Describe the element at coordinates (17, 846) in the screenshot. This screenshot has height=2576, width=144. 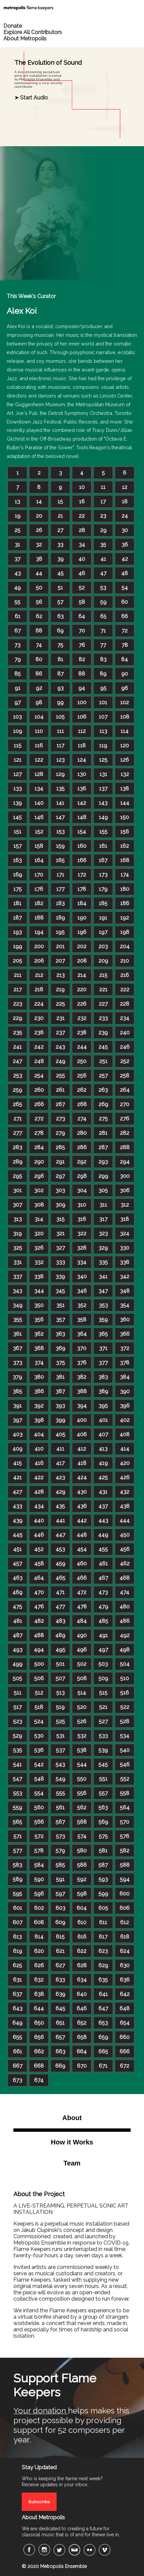
I see `157` at that location.